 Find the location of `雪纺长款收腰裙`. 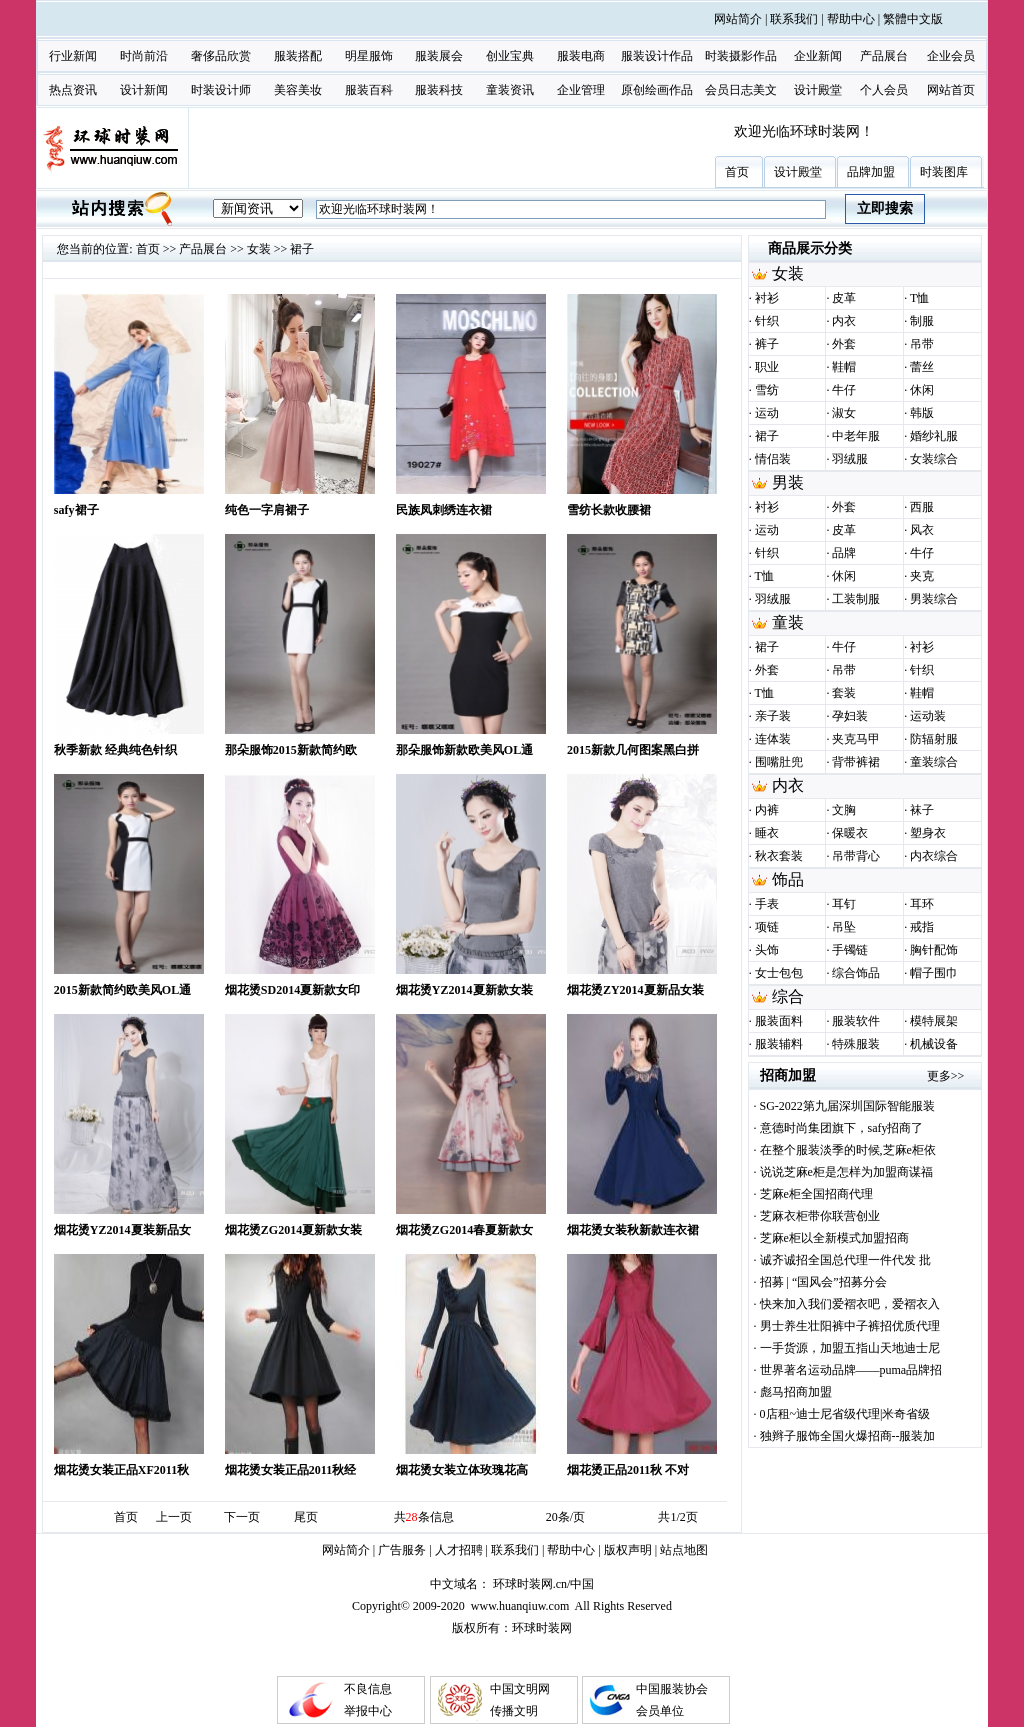

雪纺长款收腰裙 is located at coordinates (609, 510).